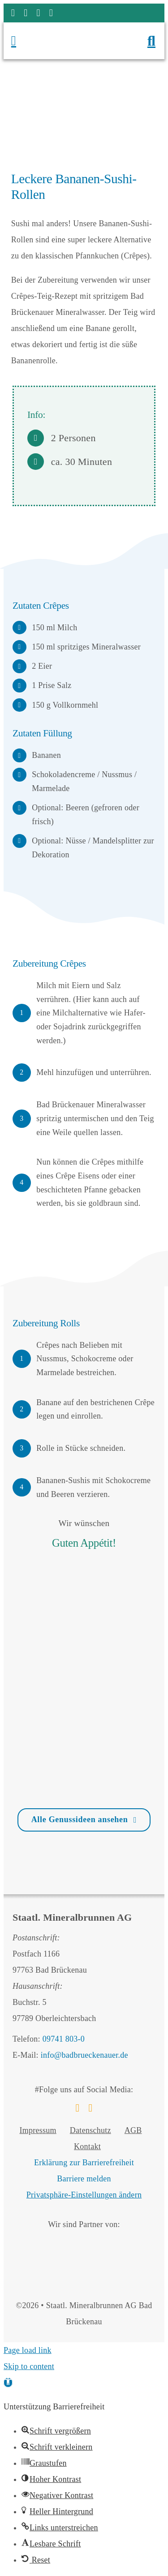  Describe the element at coordinates (66, 2241) in the screenshot. I see `[Bäderland Bayerische Rhön]` at that location.